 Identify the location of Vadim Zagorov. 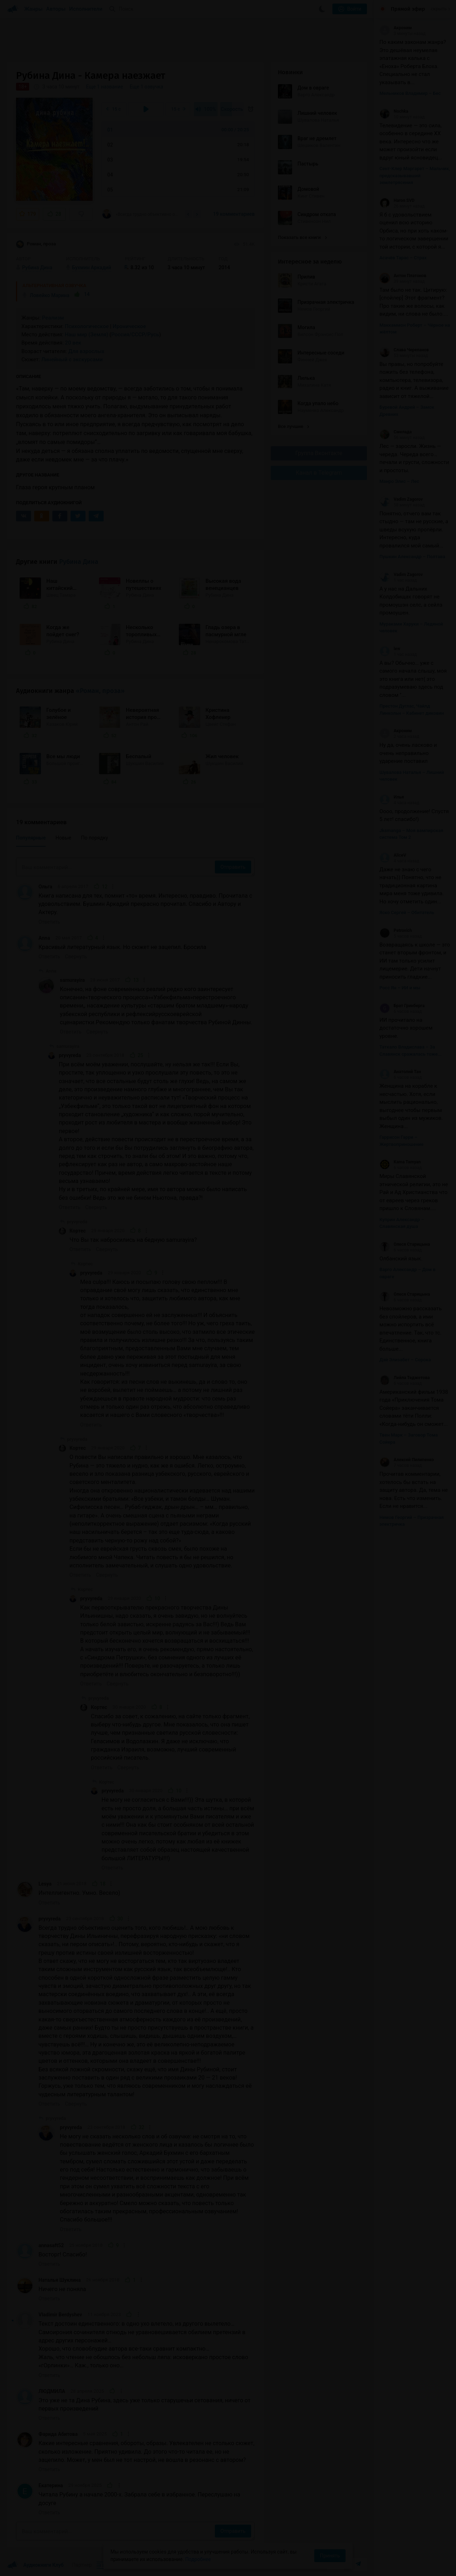
(401, 499).